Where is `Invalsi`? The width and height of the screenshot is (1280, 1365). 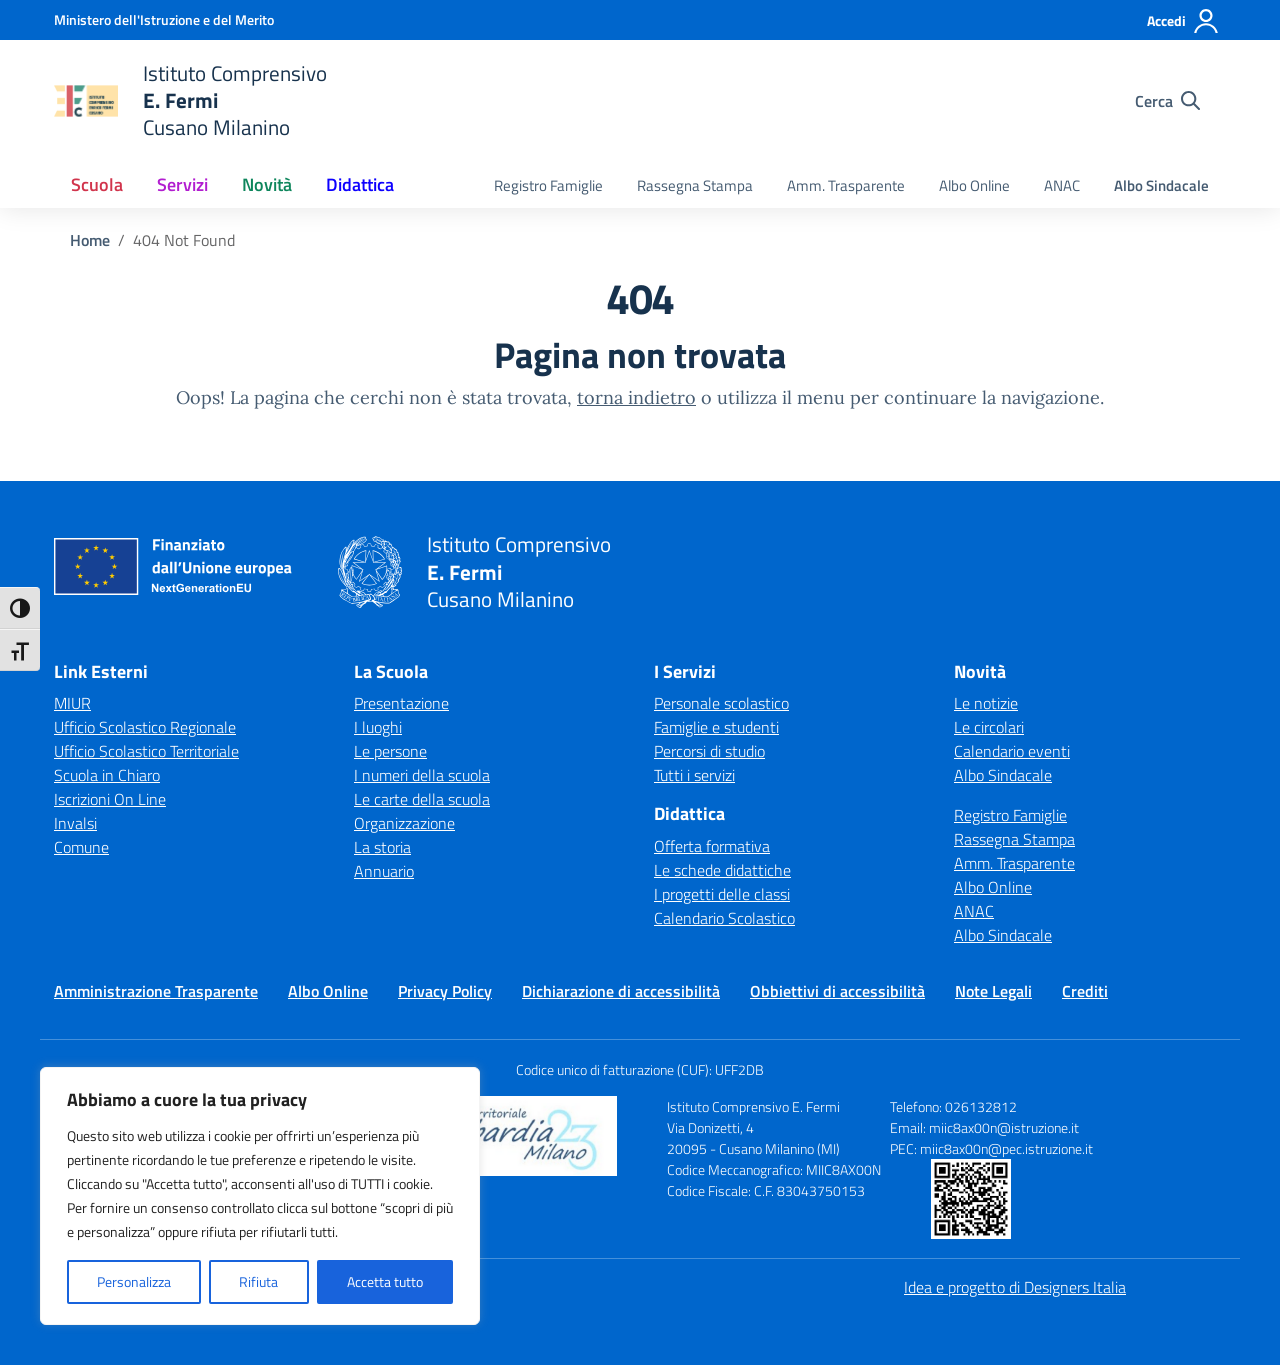 Invalsi is located at coordinates (75, 823).